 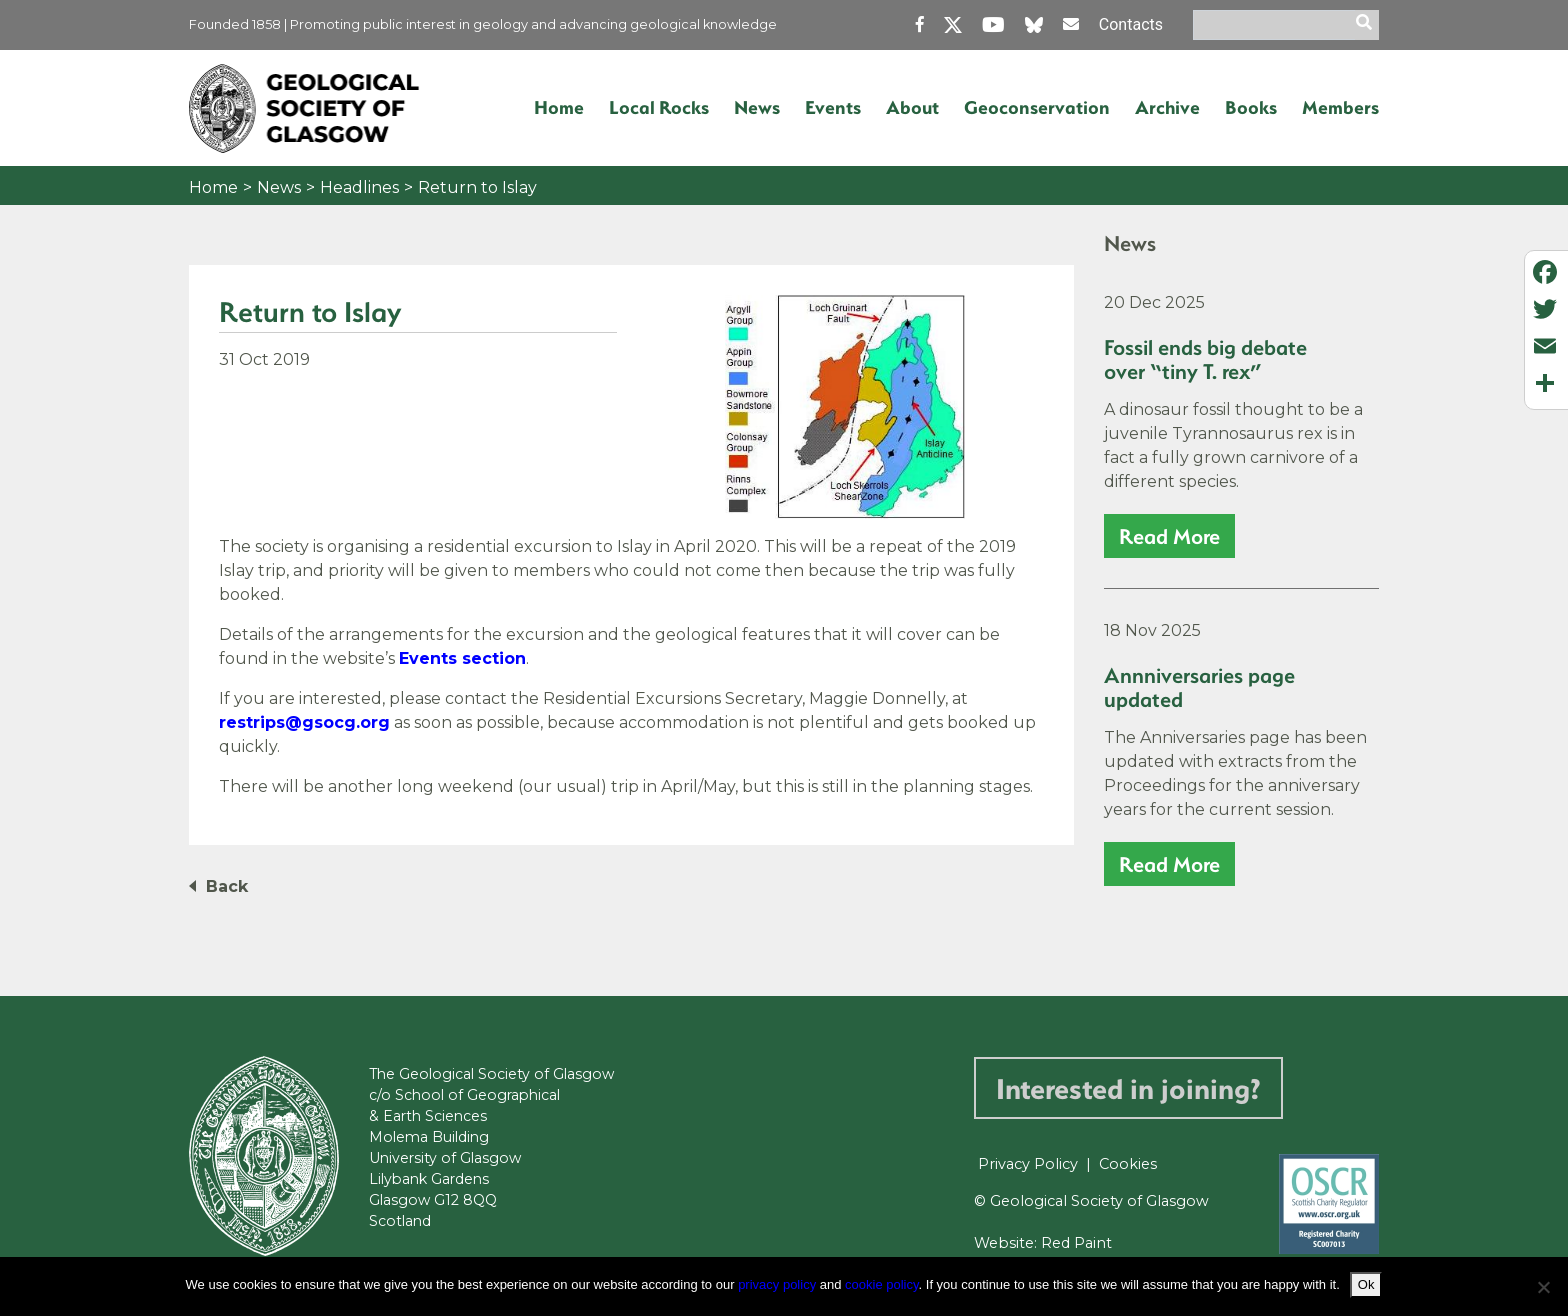 What do you see at coordinates (1037, 107) in the screenshot?
I see `Geoconservation` at bounding box center [1037, 107].